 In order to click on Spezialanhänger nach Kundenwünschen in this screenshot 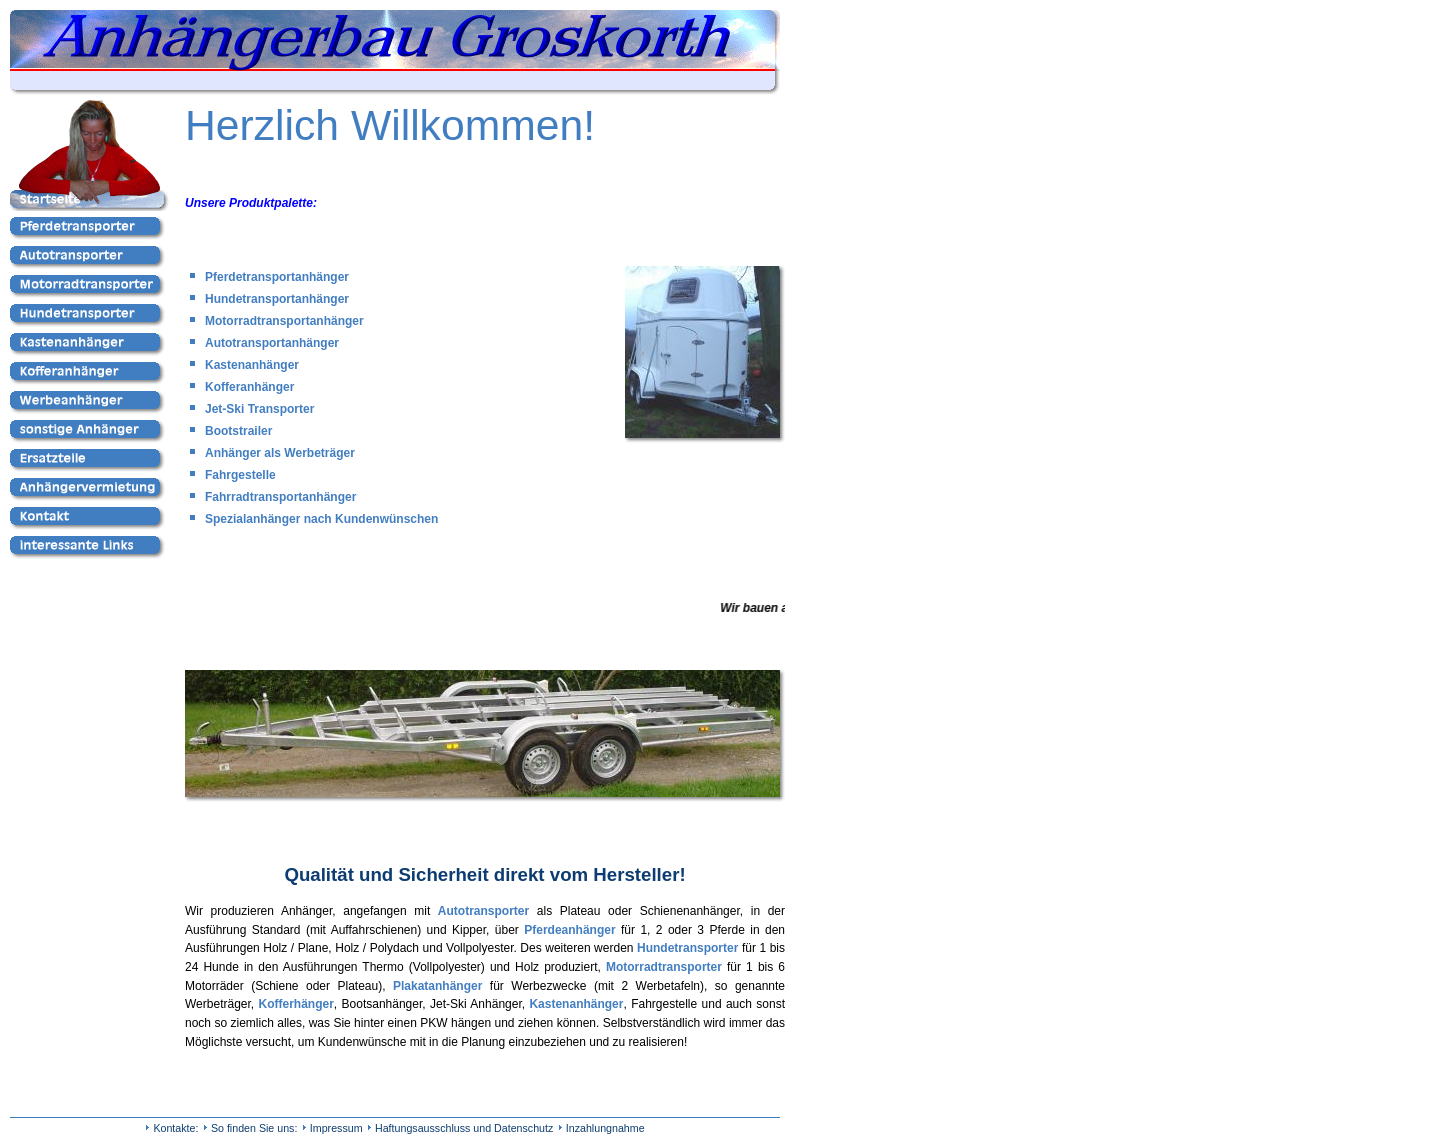, I will do `click(321, 519)`.